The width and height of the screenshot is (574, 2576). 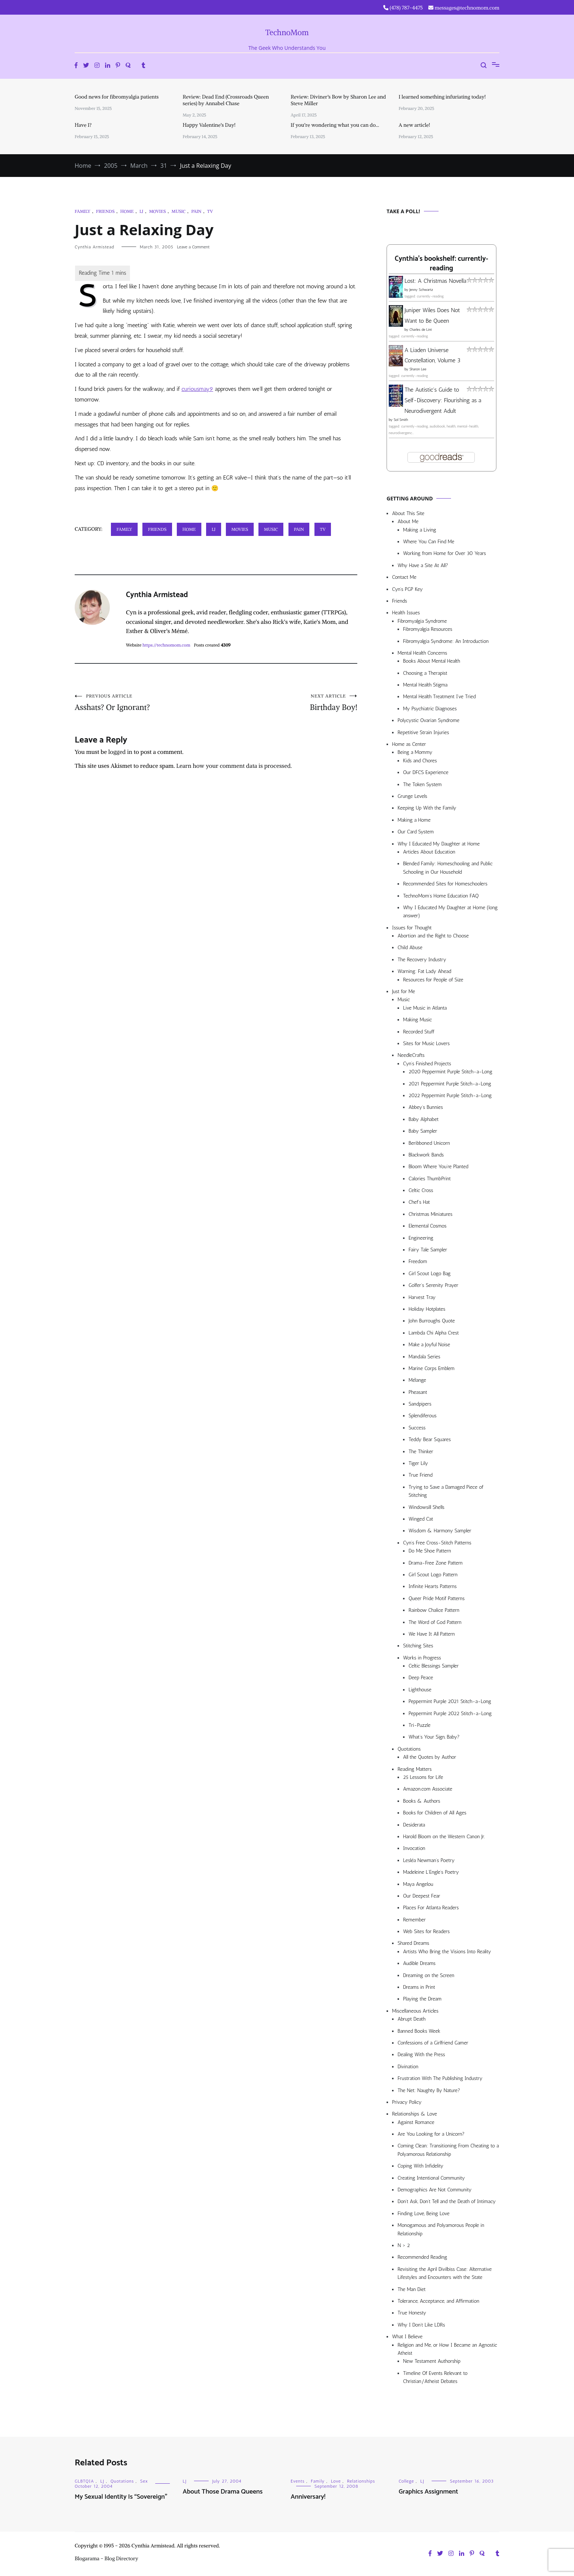 I want to click on Good news for fibromyalgia patients, so click(x=117, y=96).